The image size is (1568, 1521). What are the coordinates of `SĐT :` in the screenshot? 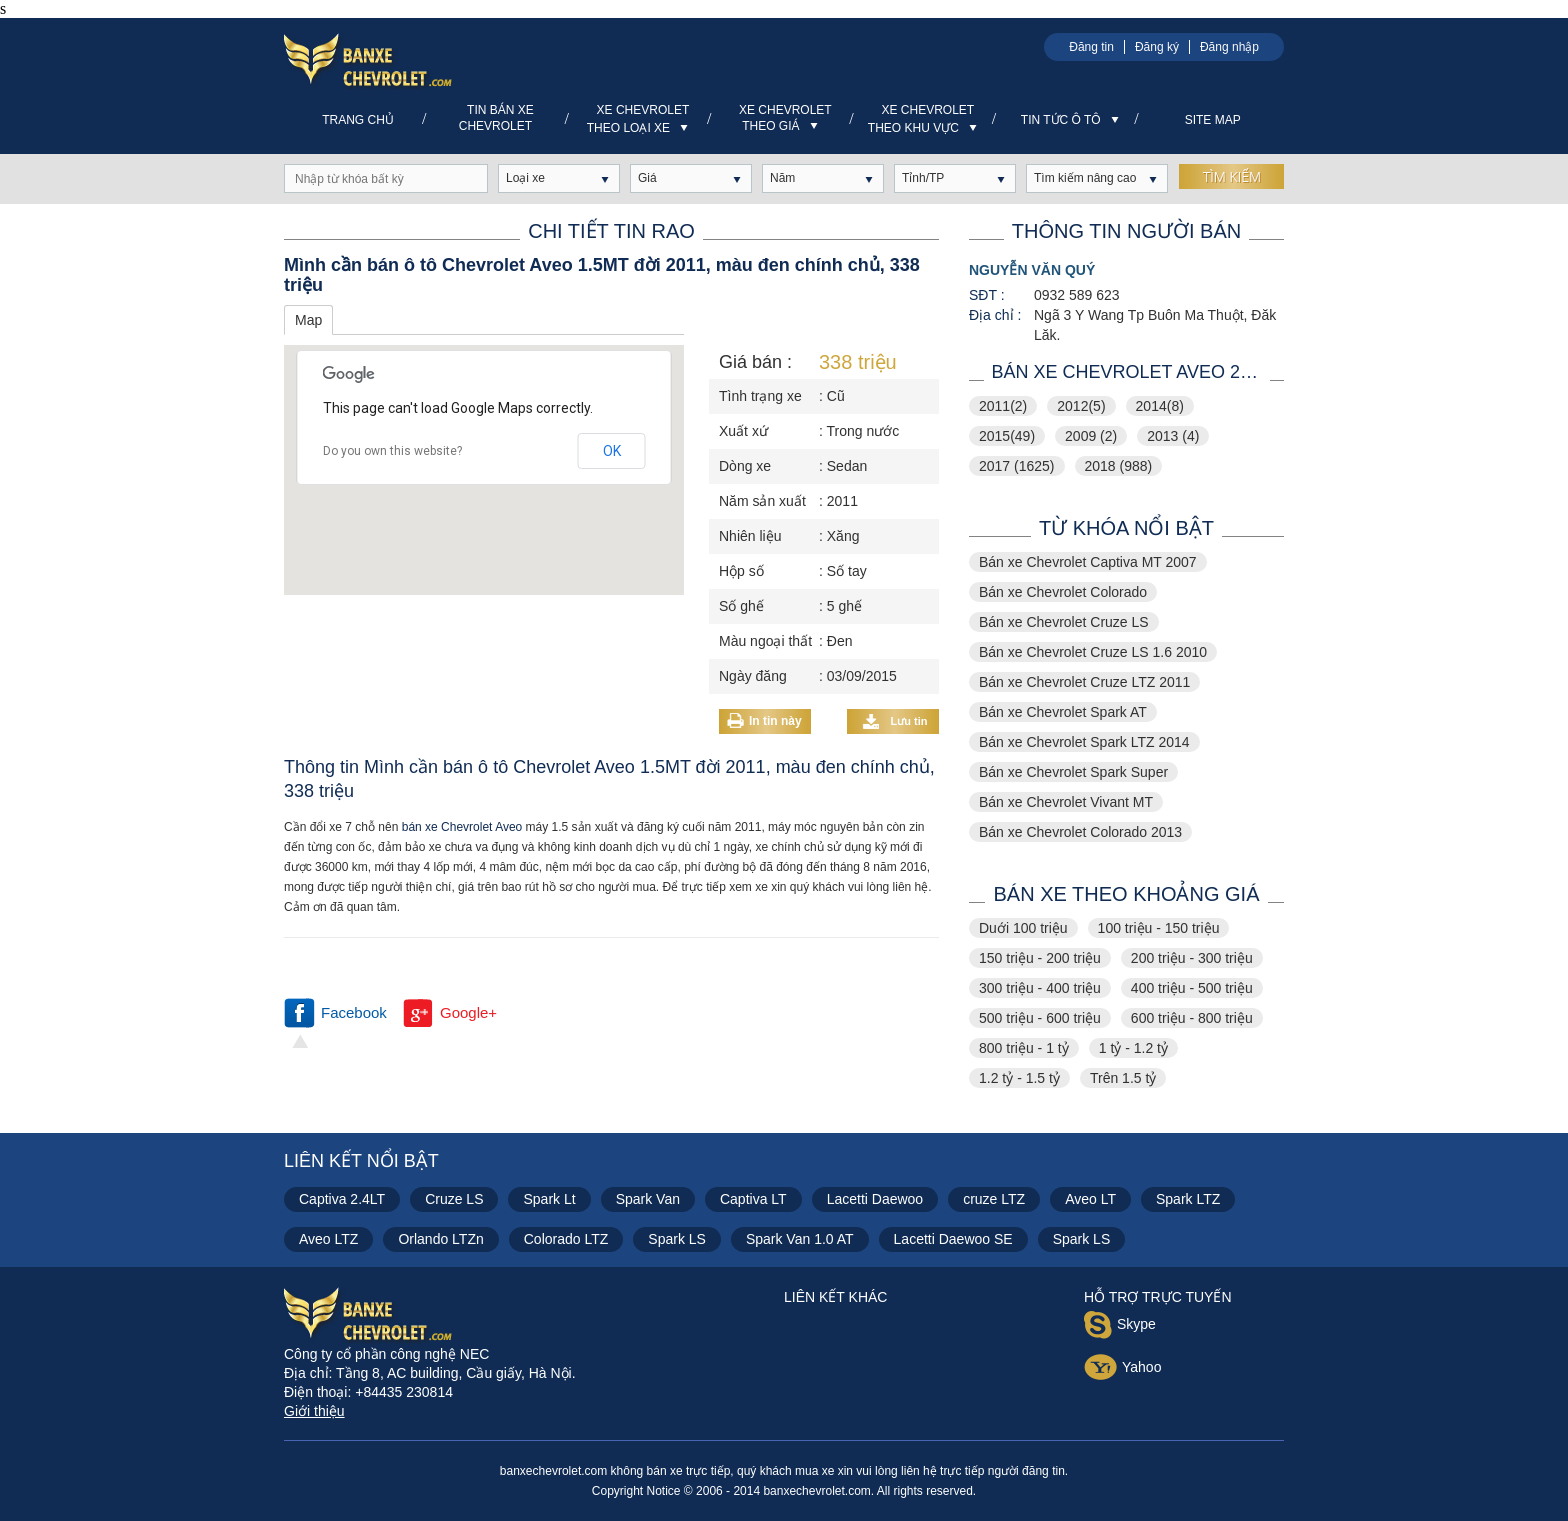 It's located at (987, 295).